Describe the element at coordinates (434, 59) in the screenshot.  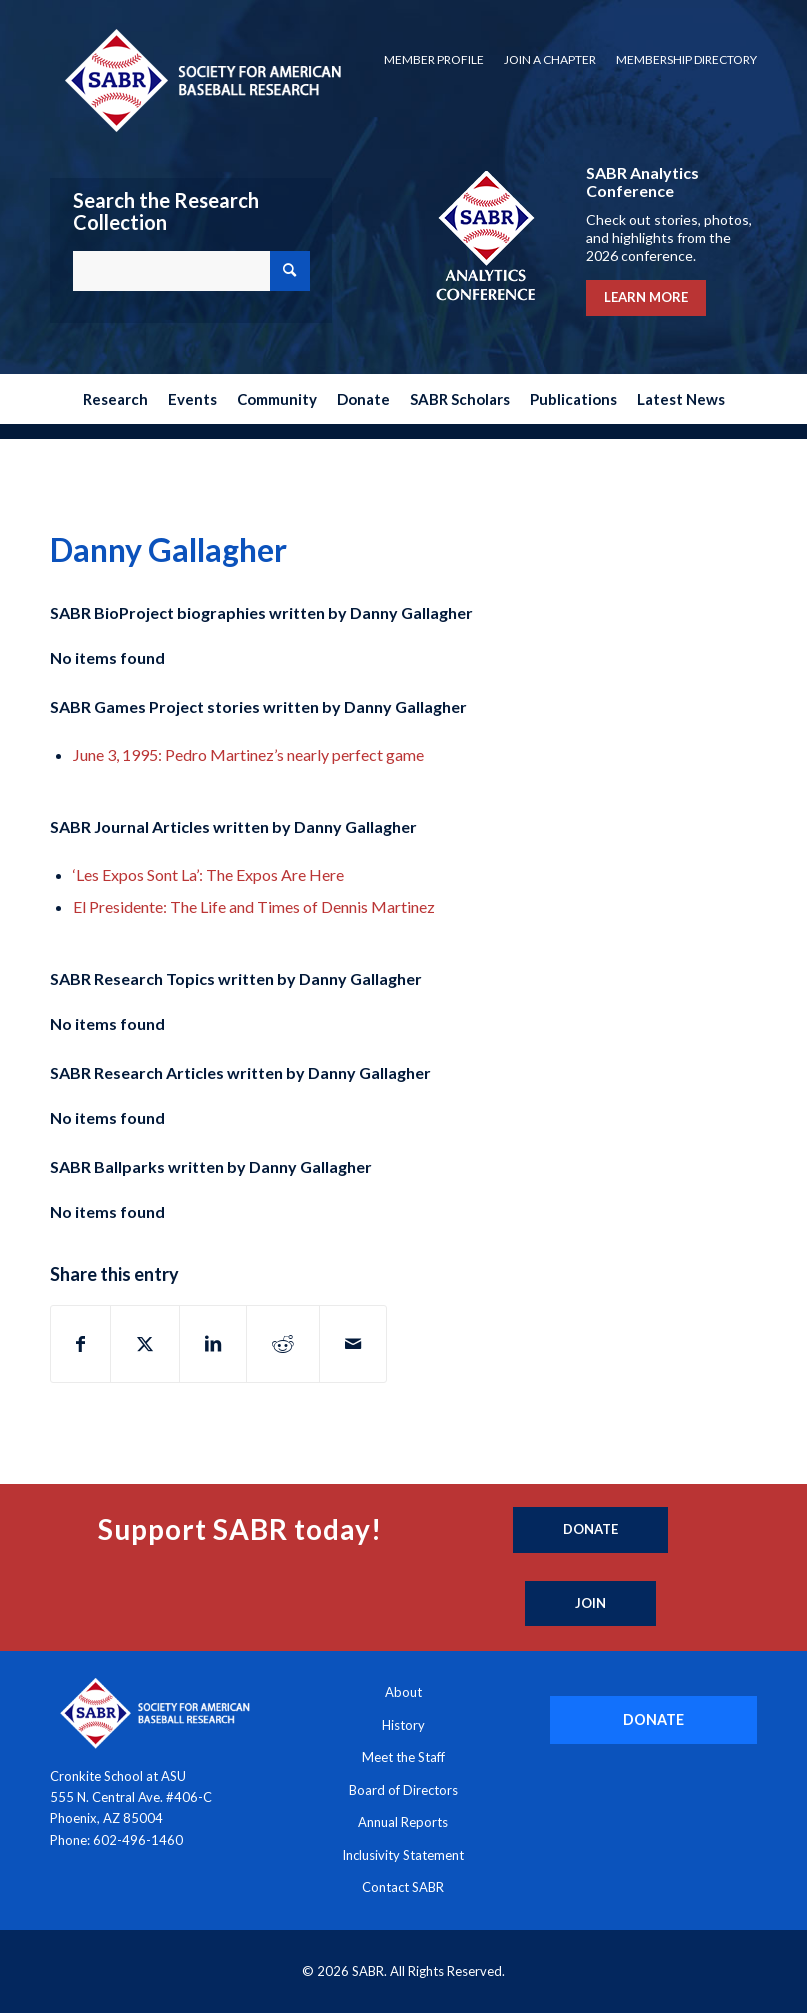
I see `Member Profile` at that location.